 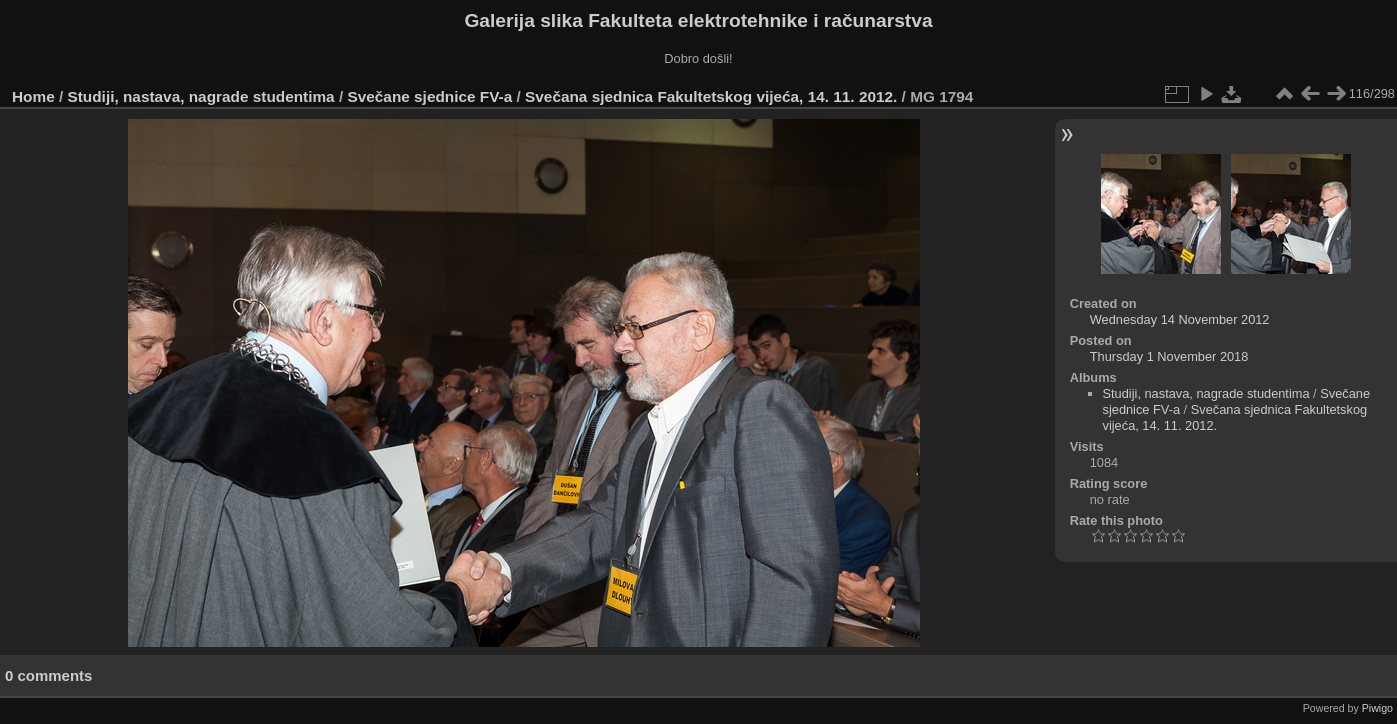 I want to click on Thursday 1 November 2018, so click(x=1169, y=356).